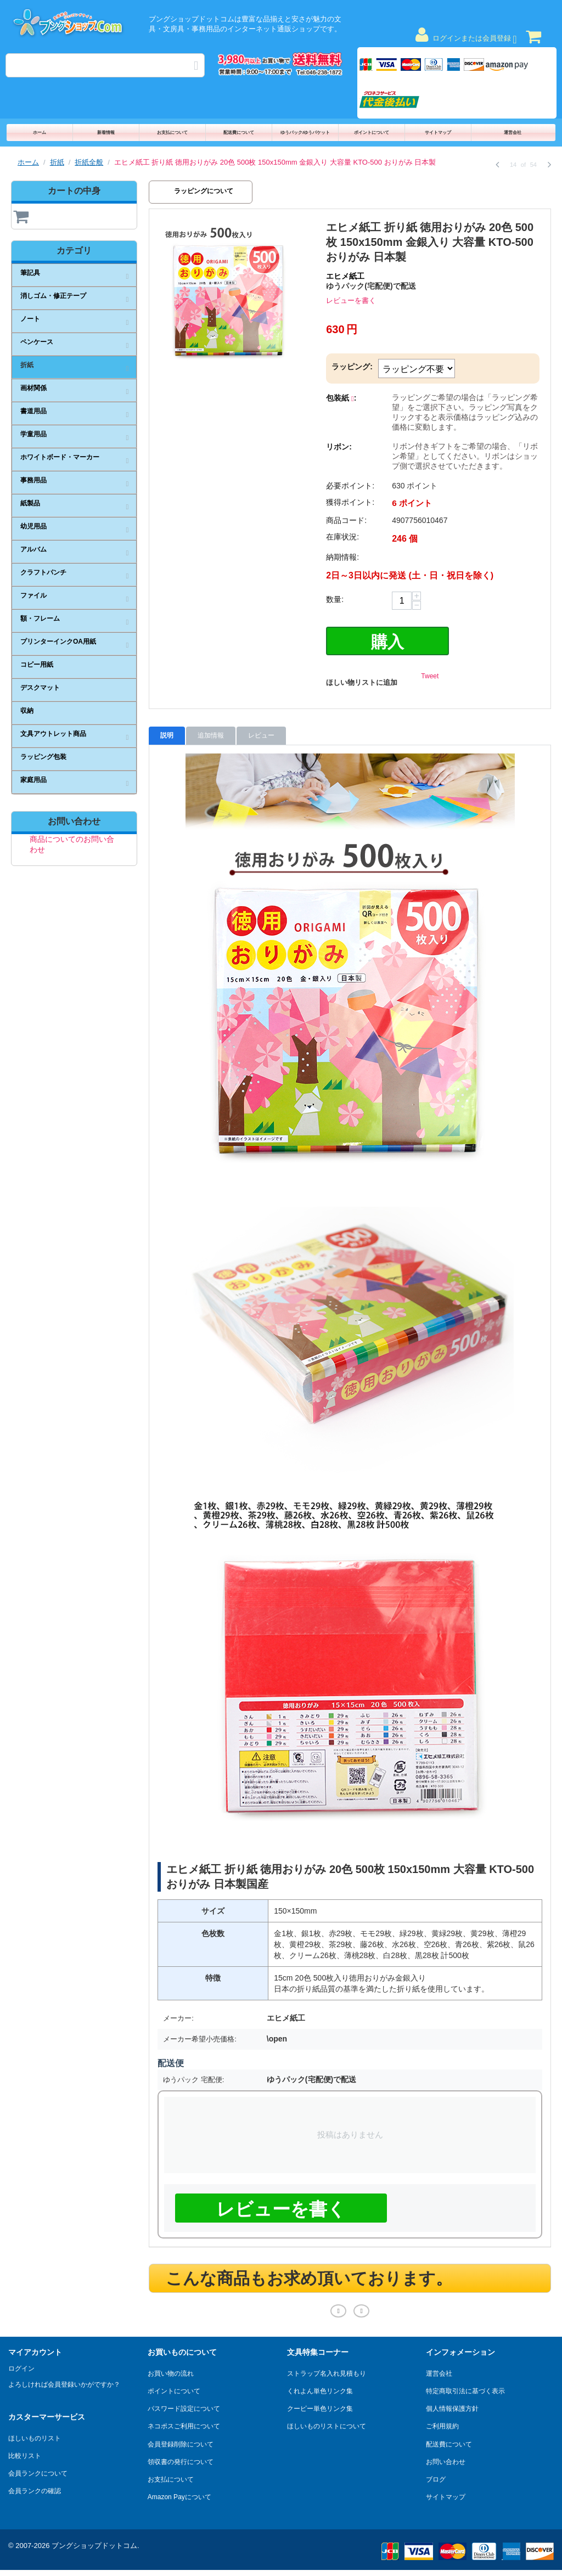 Image resolution: width=562 pixels, height=2576 pixels. Describe the element at coordinates (179, 2495) in the screenshot. I see `Amazon Payについて` at that location.